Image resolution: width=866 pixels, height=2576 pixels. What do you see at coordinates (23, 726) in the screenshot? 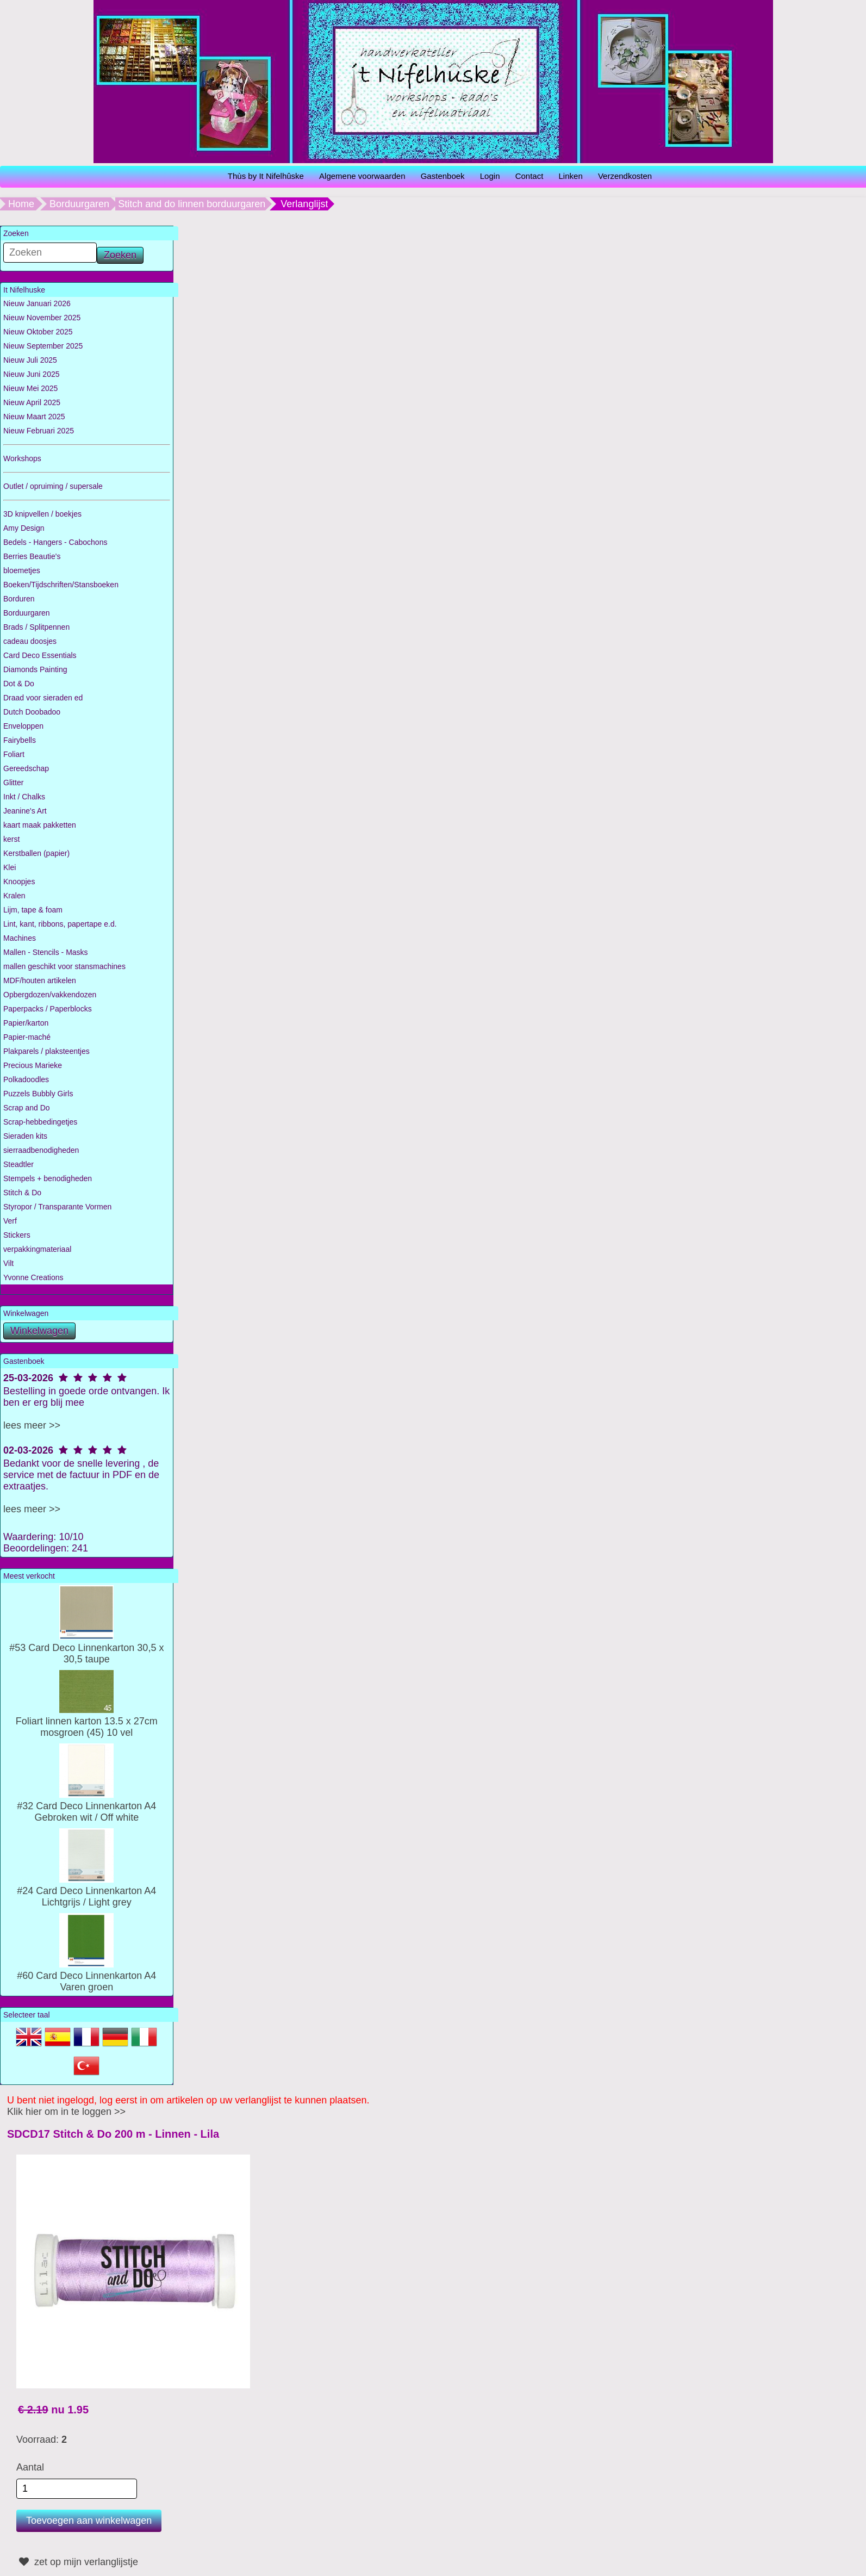
I see `Enveloppen` at bounding box center [23, 726].